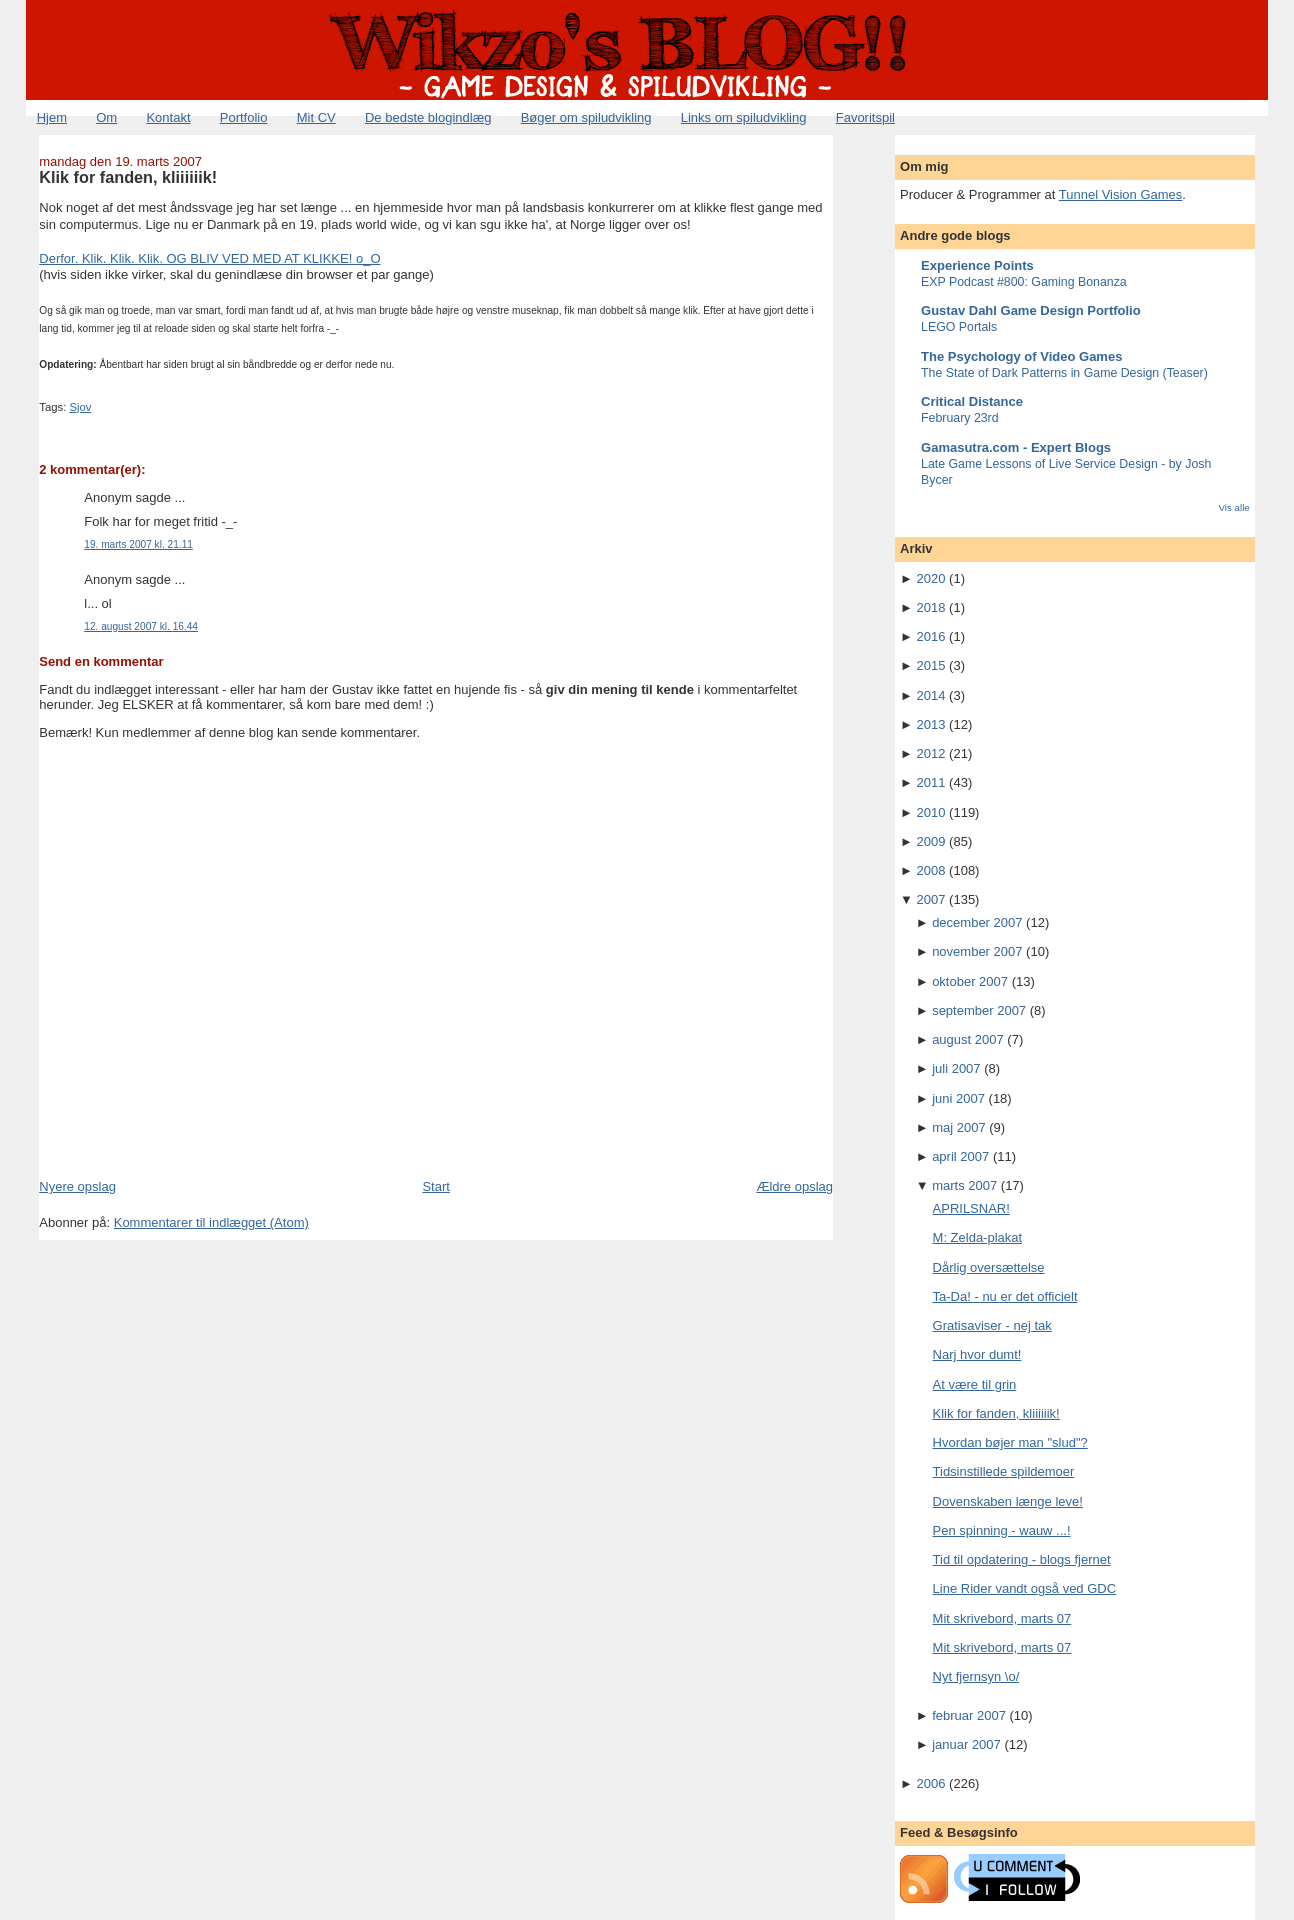 This screenshot has width=1294, height=1920. Describe the element at coordinates (1031, 310) in the screenshot. I see `Gustav Dahl Game Design Portfolio` at that location.